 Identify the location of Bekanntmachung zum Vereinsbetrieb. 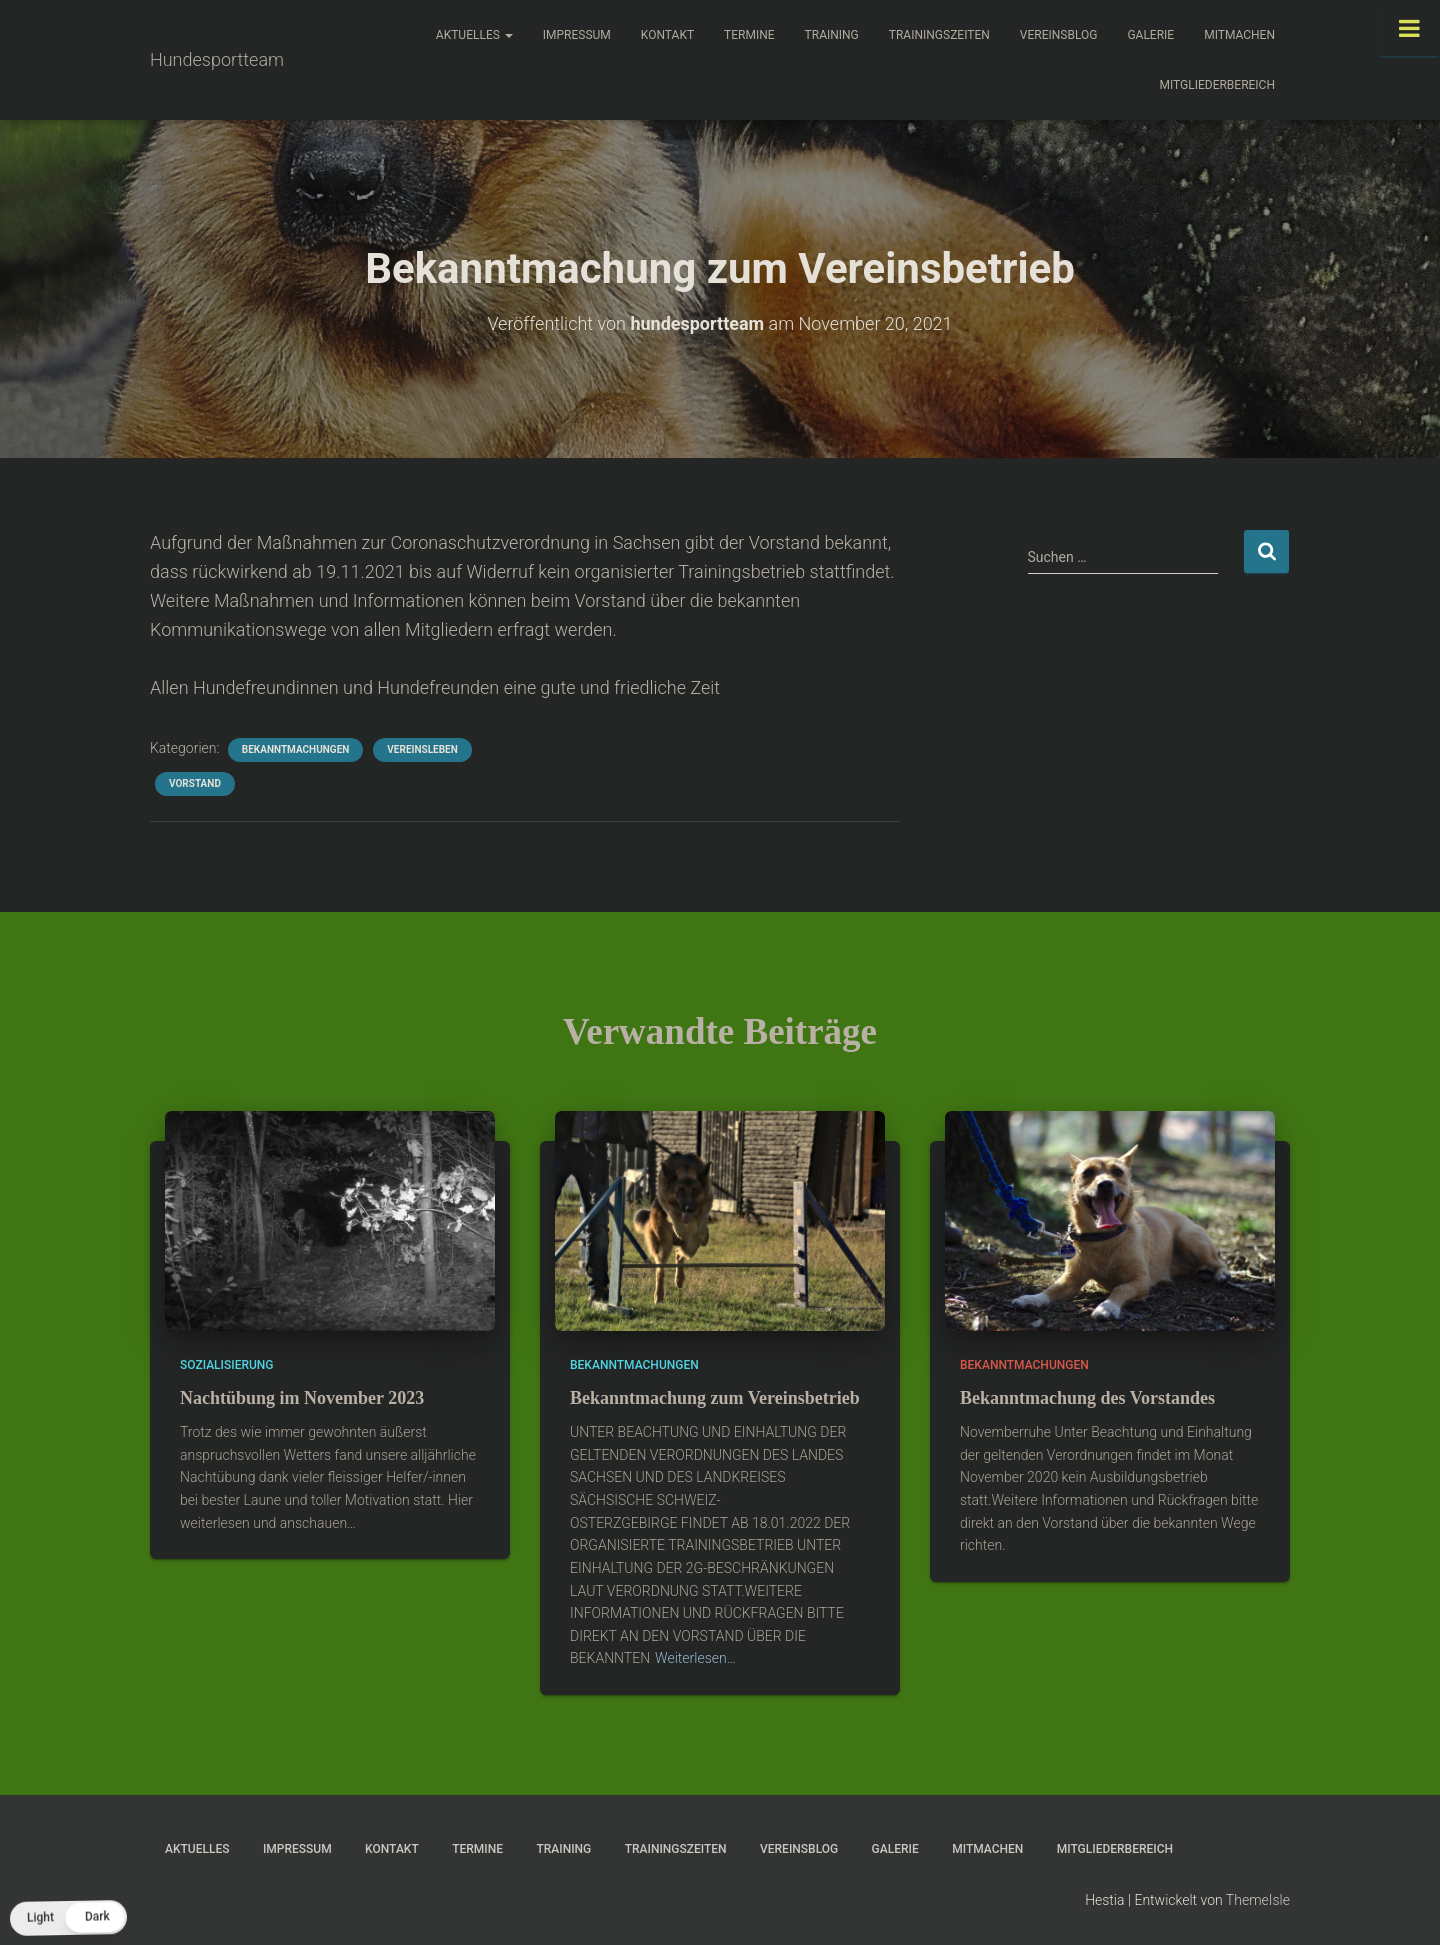
(715, 1398).